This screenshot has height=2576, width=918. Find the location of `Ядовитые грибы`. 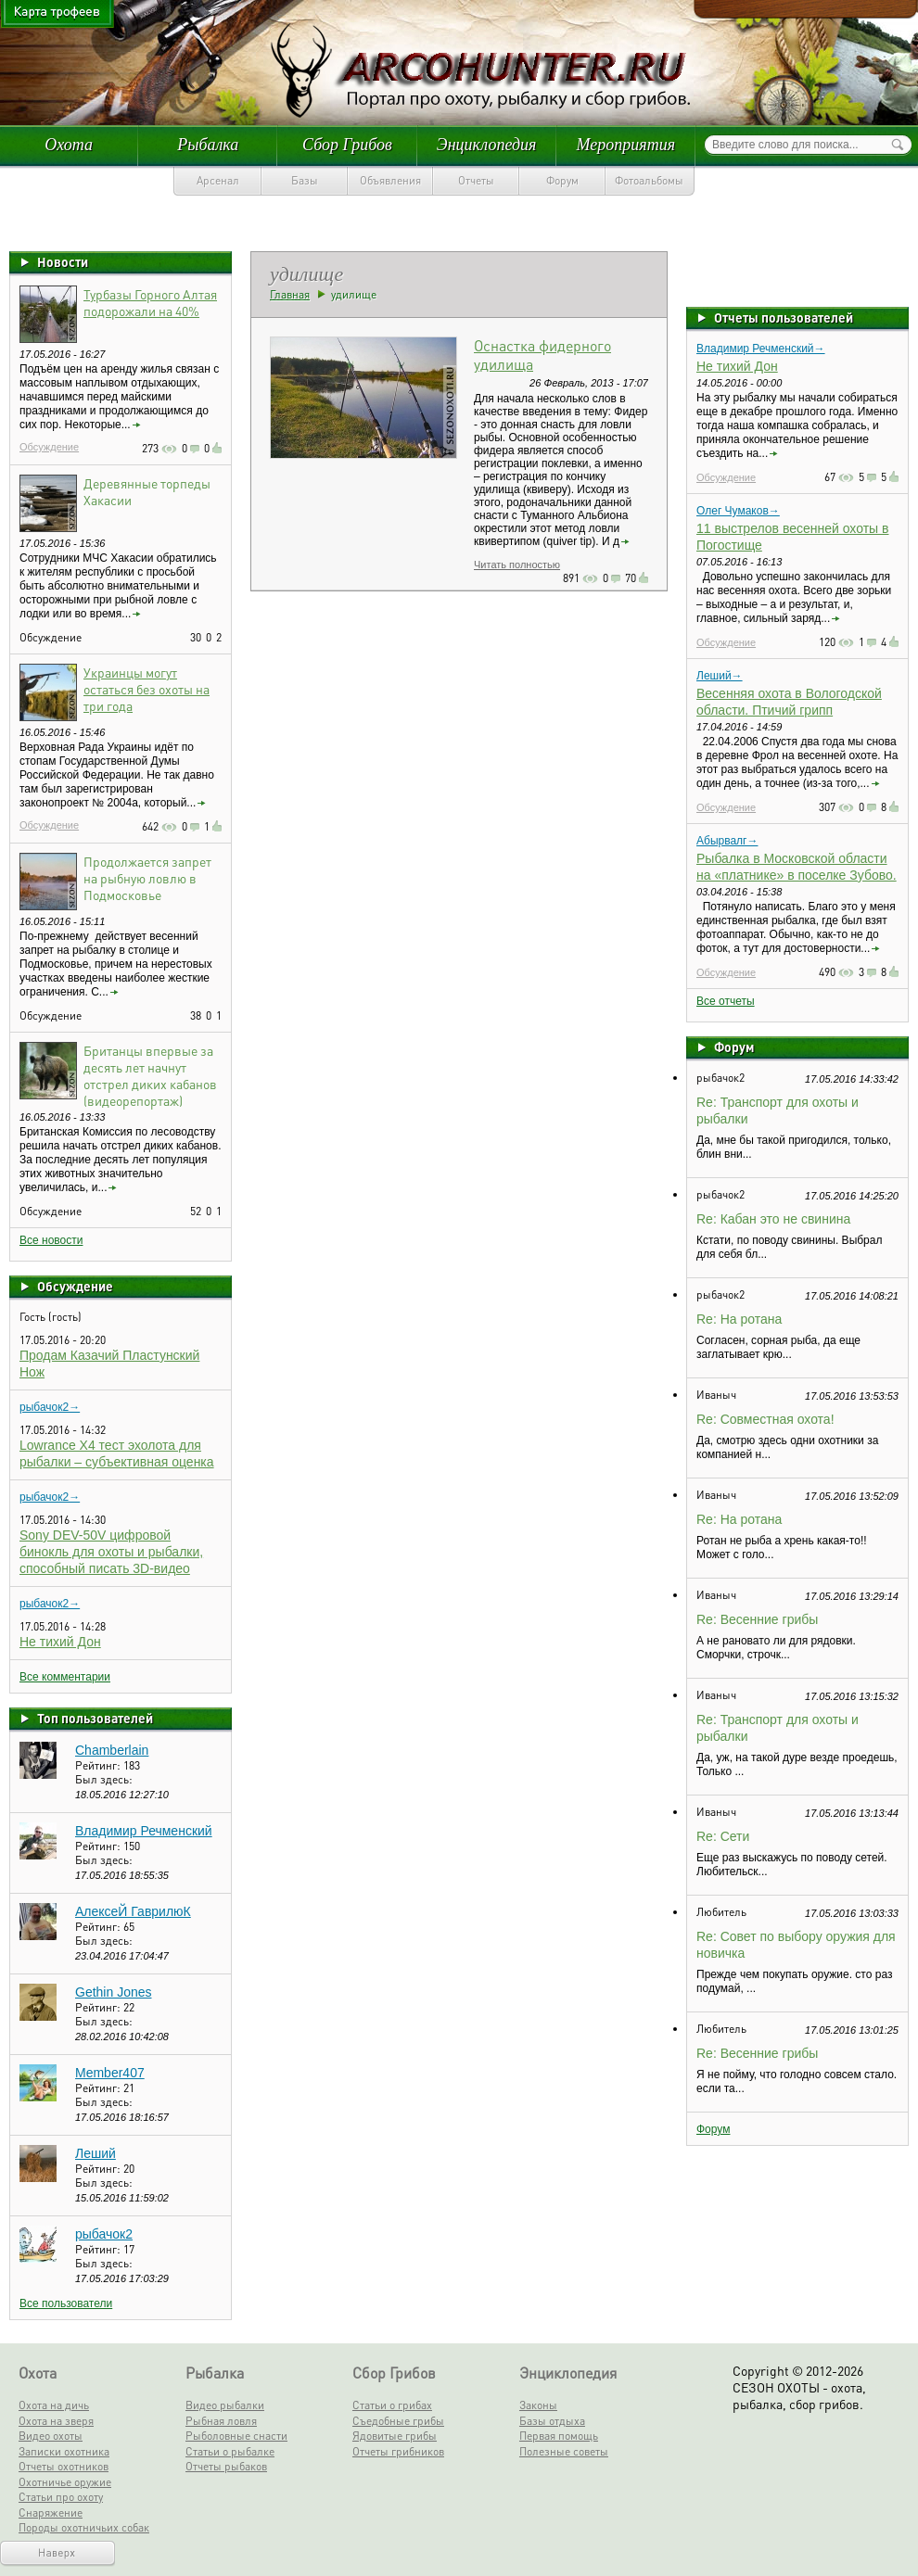

Ядовитые грибы is located at coordinates (394, 2436).